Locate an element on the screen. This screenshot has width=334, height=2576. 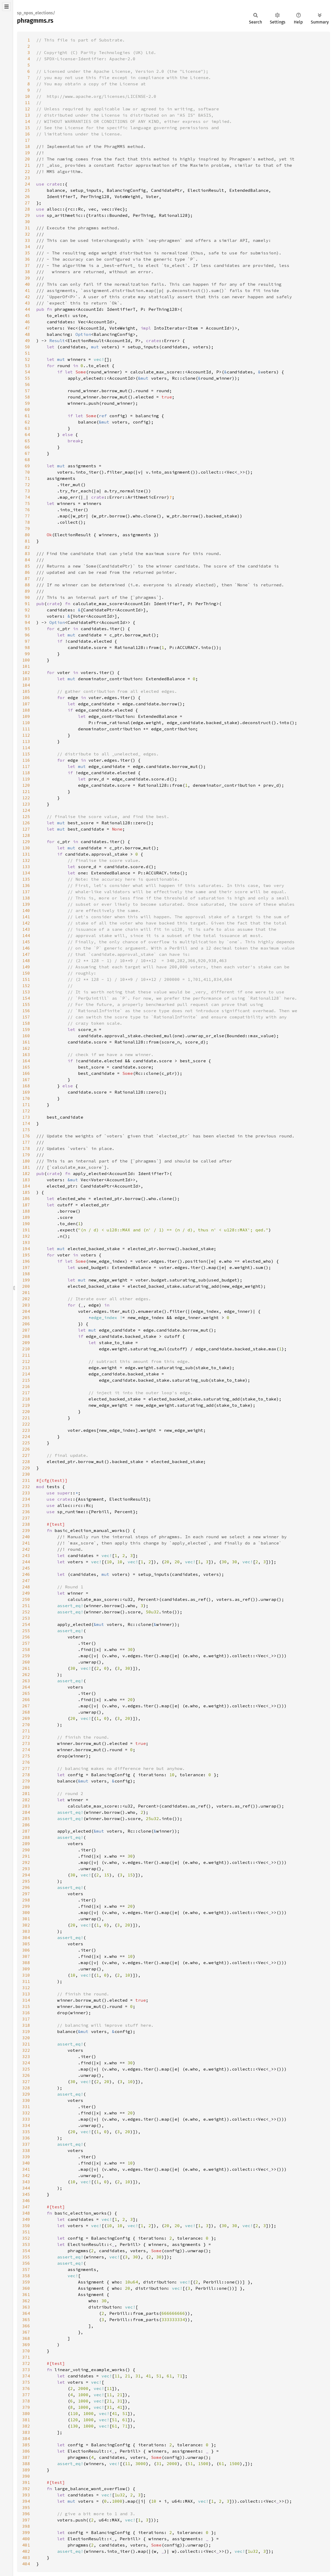
311 is located at coordinates (26, 1981).